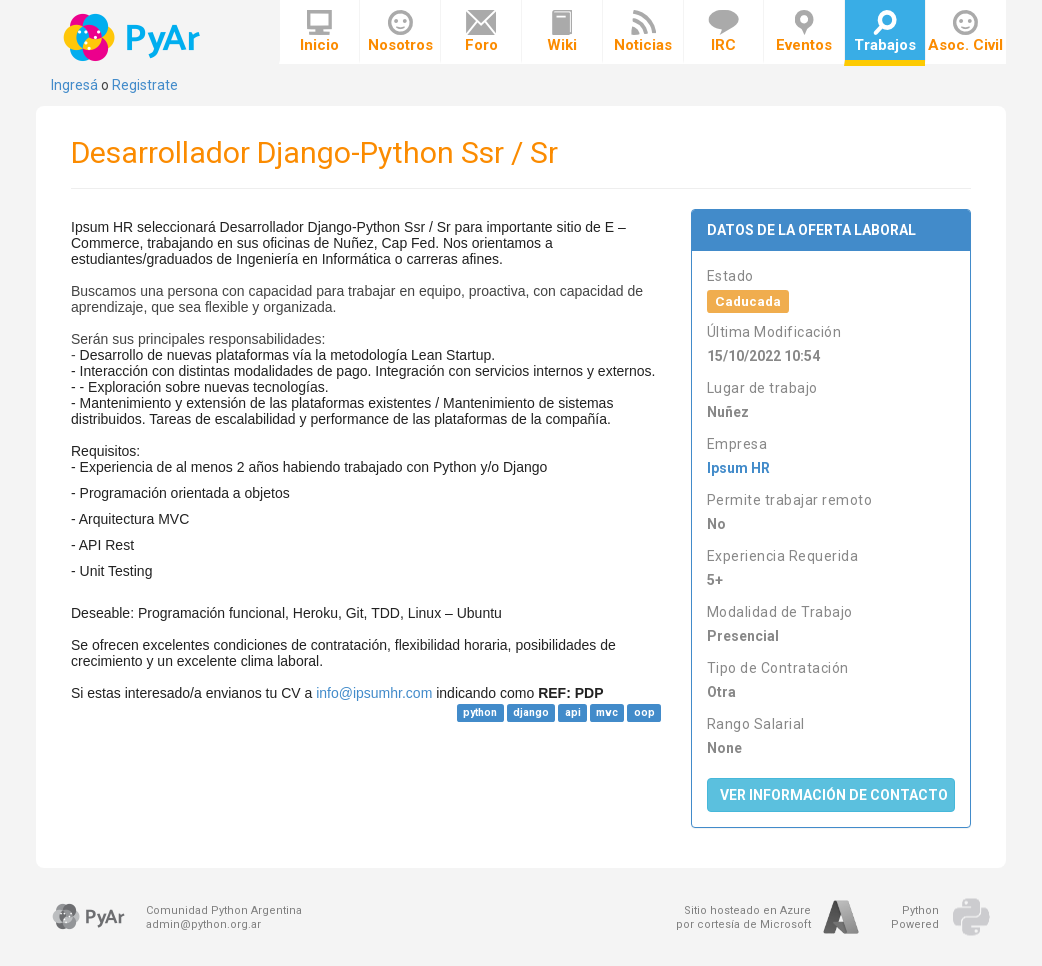 This screenshot has height=966, width=1042. Describe the element at coordinates (643, 32) in the screenshot. I see `Noticias` at that location.